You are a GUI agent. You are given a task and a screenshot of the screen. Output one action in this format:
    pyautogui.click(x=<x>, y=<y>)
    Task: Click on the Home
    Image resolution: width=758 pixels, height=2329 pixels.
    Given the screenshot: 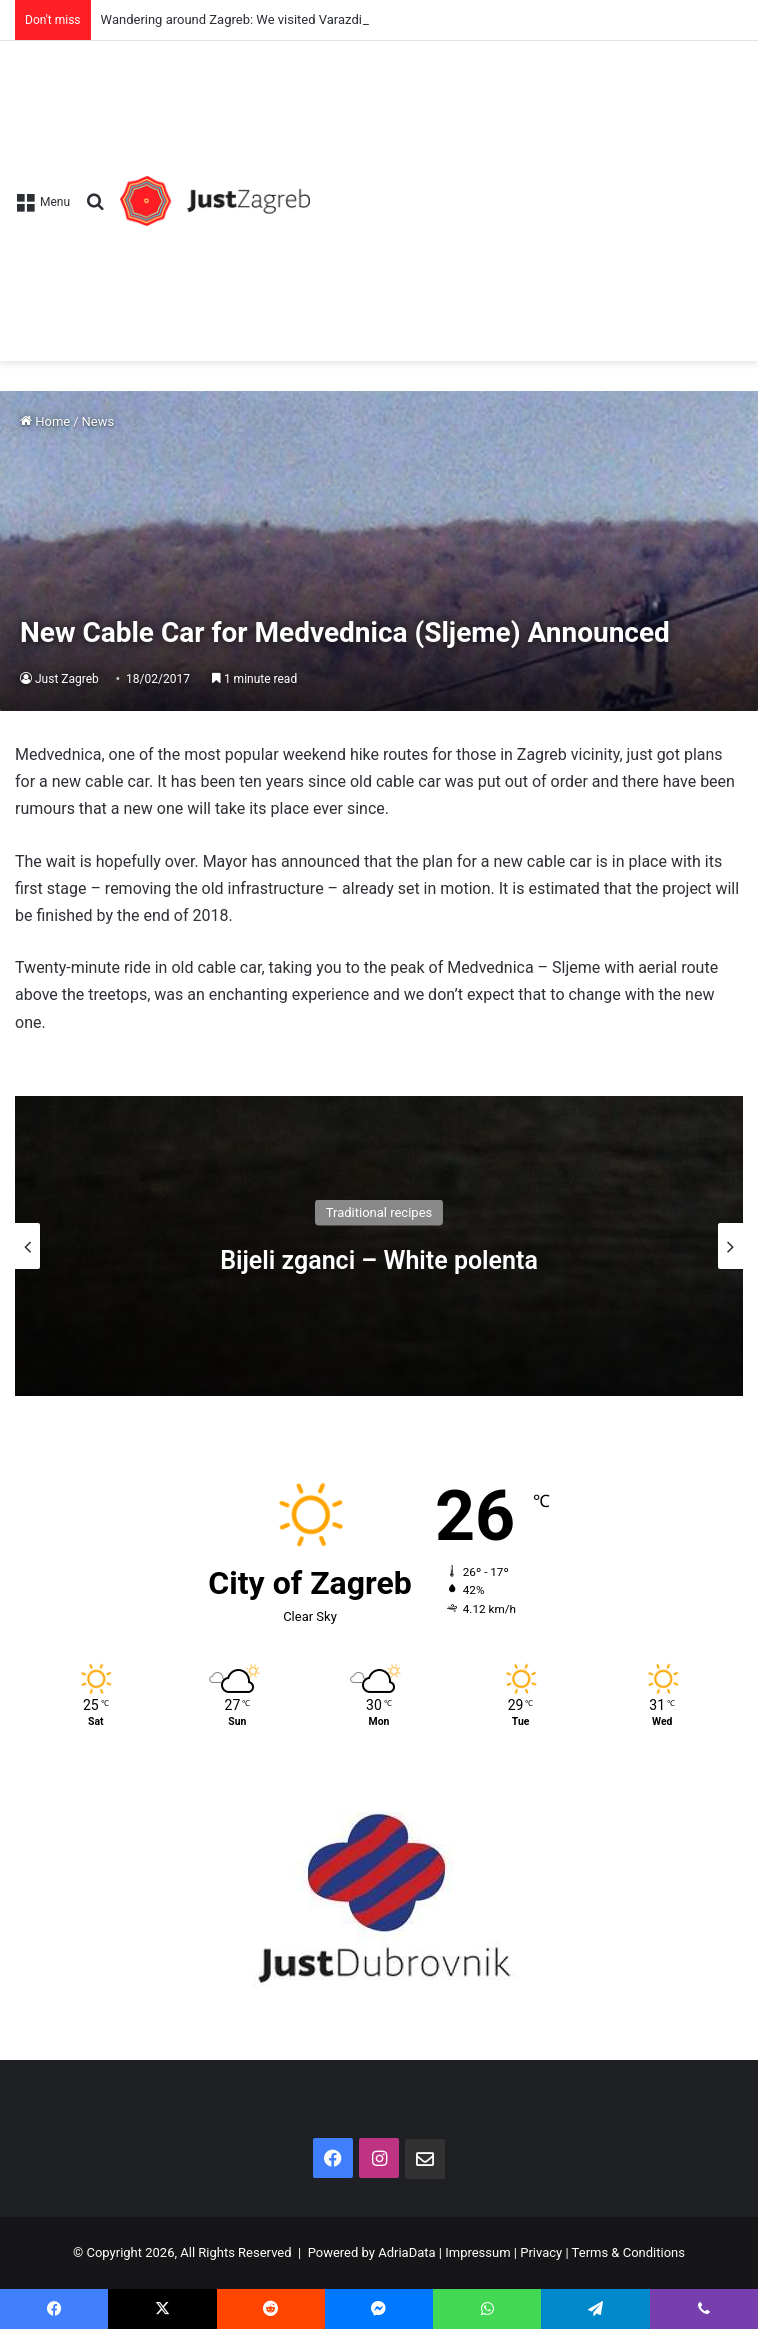 What is the action you would take?
    pyautogui.click(x=45, y=421)
    